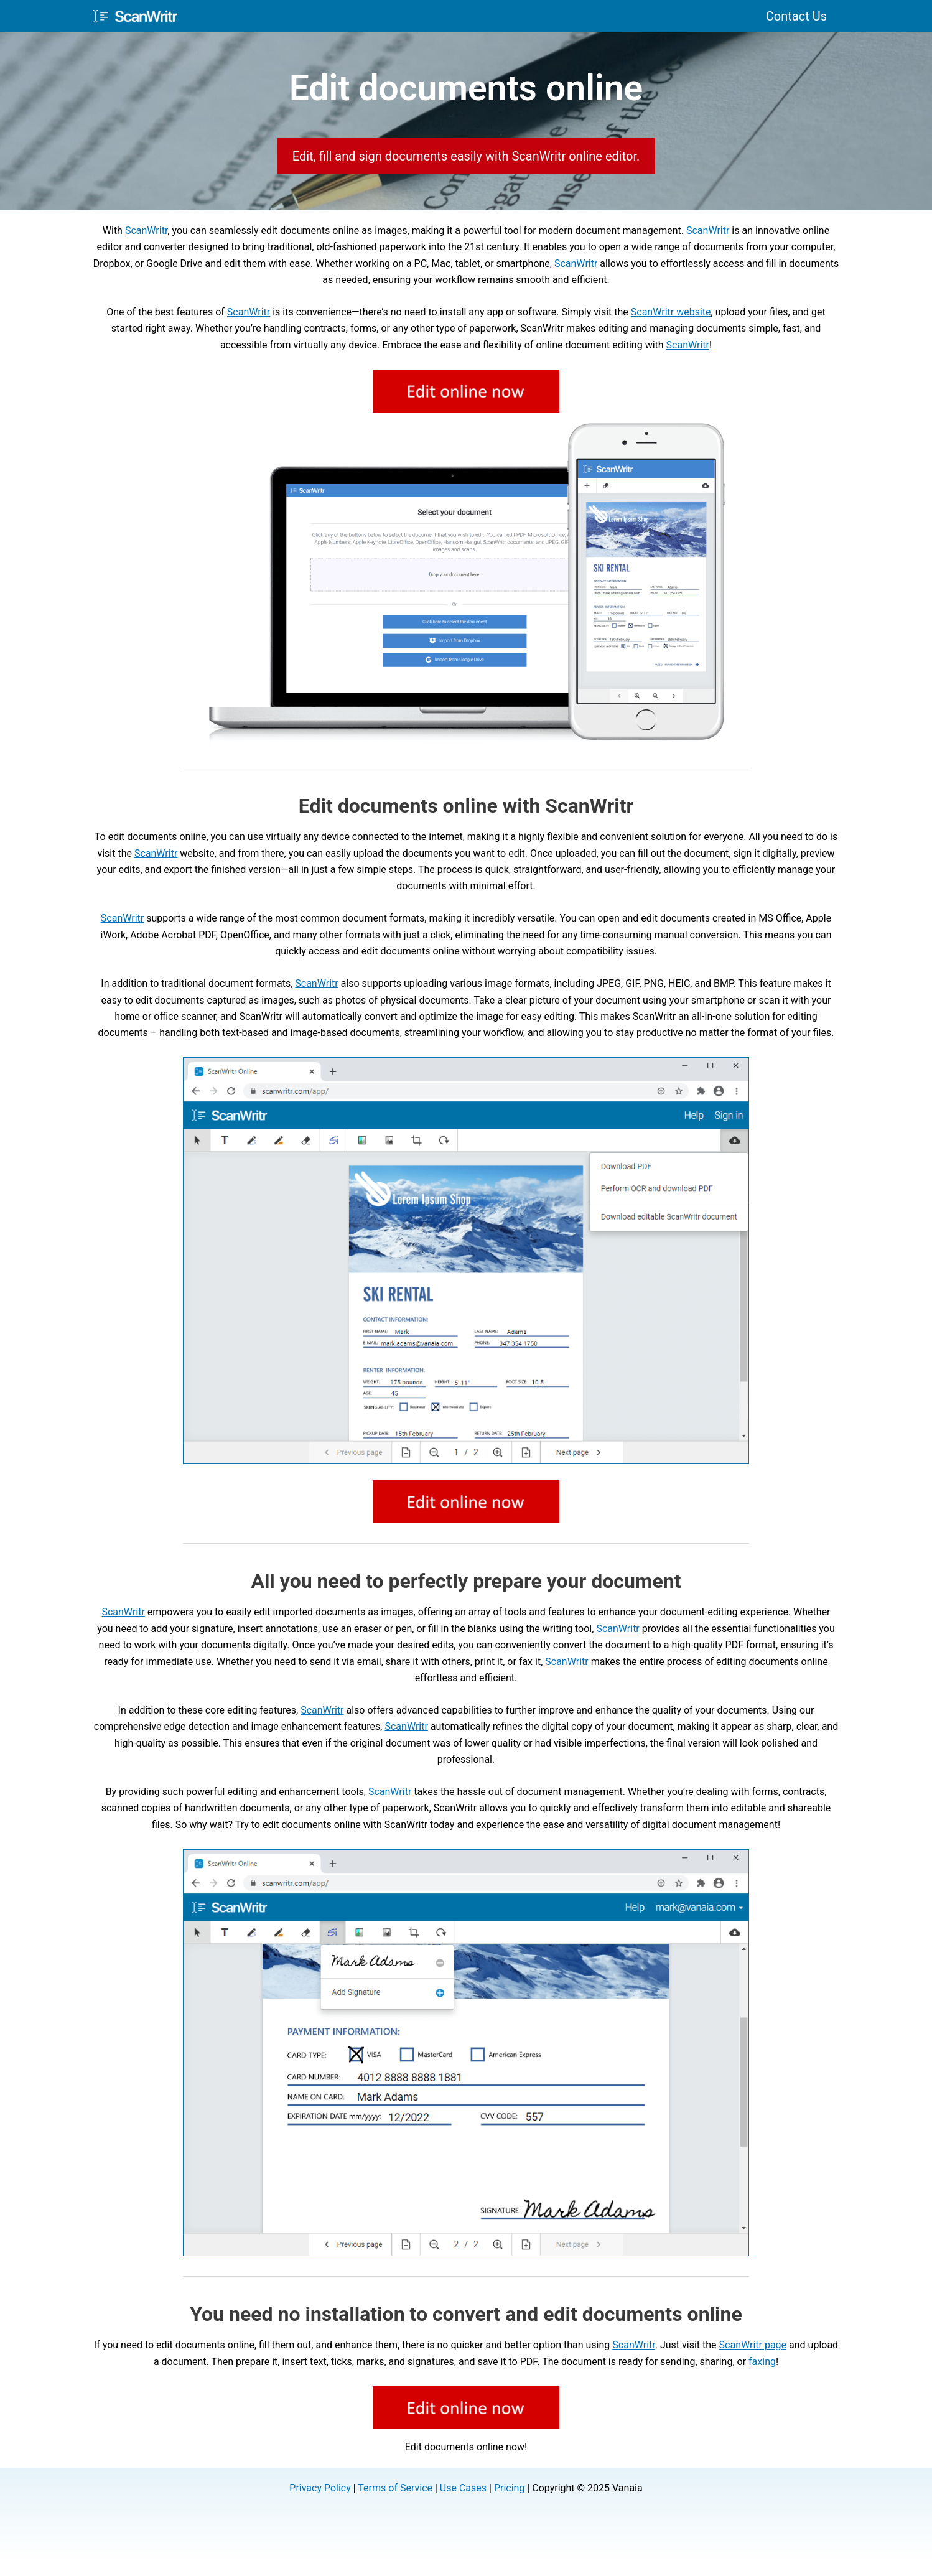 The image size is (932, 2576). What do you see at coordinates (395, 2488) in the screenshot?
I see `Terms of Service` at bounding box center [395, 2488].